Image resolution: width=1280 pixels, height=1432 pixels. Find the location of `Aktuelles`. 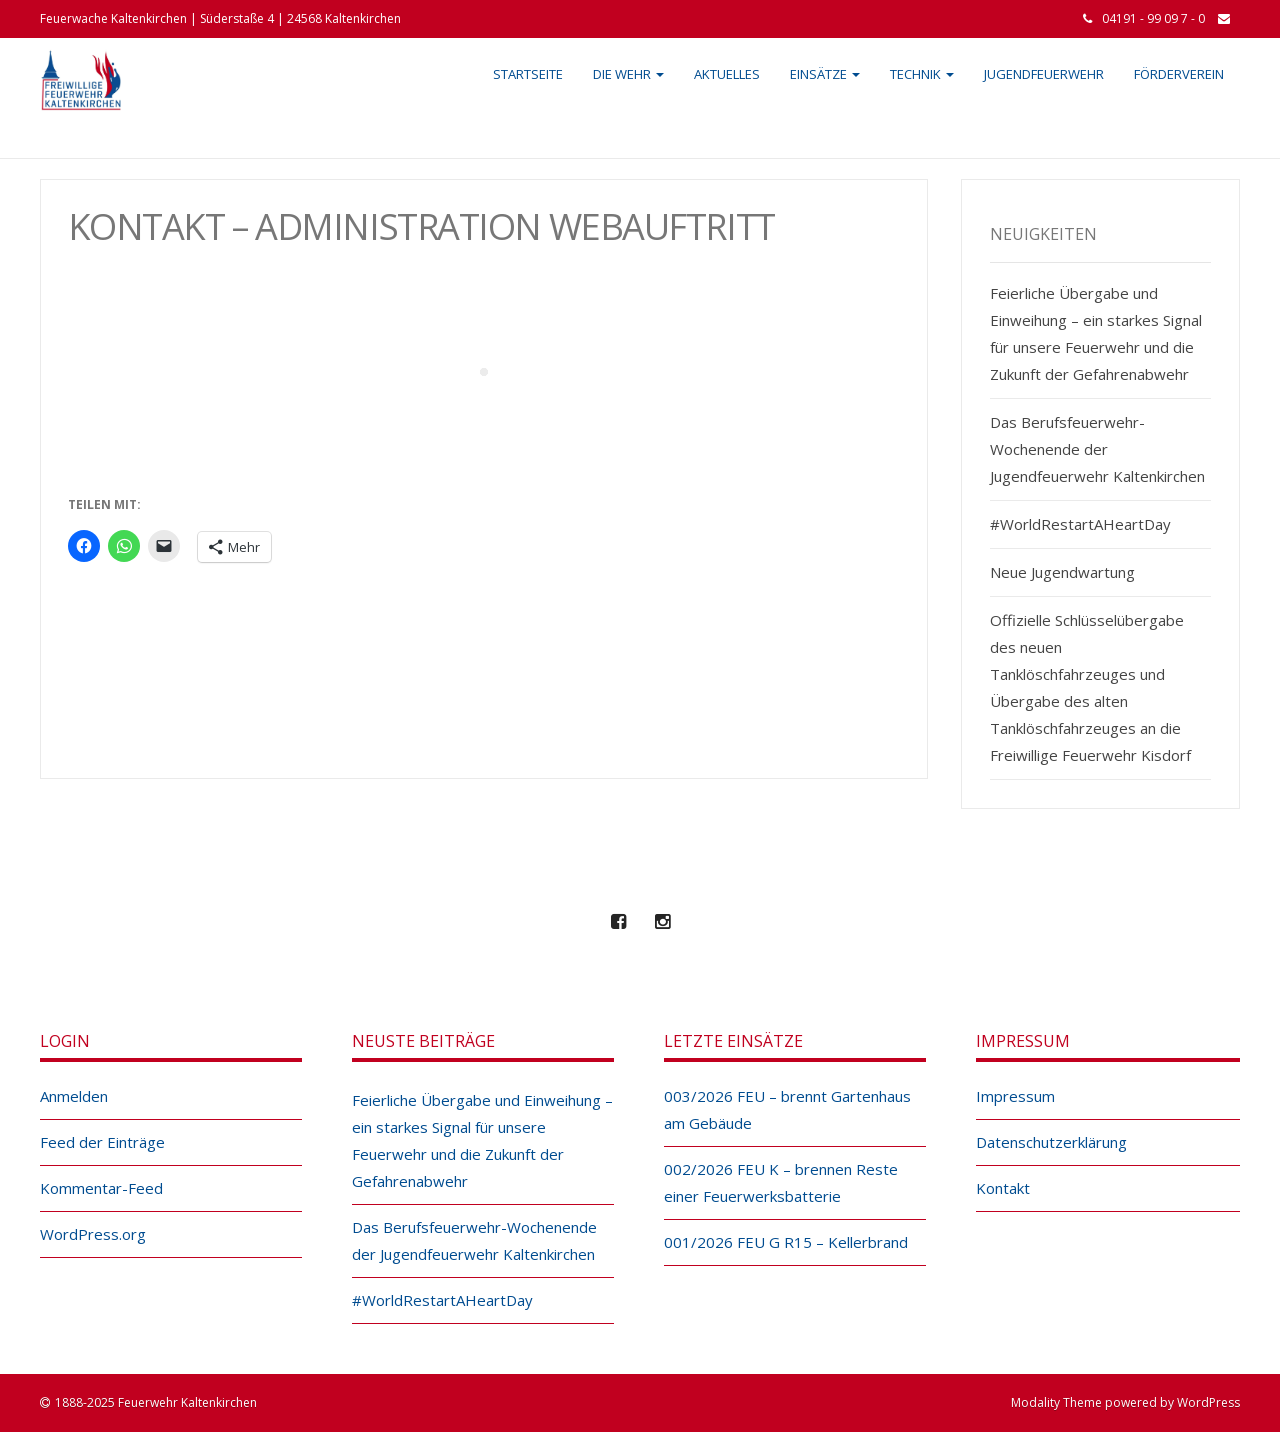

Aktuelles is located at coordinates (727, 74).